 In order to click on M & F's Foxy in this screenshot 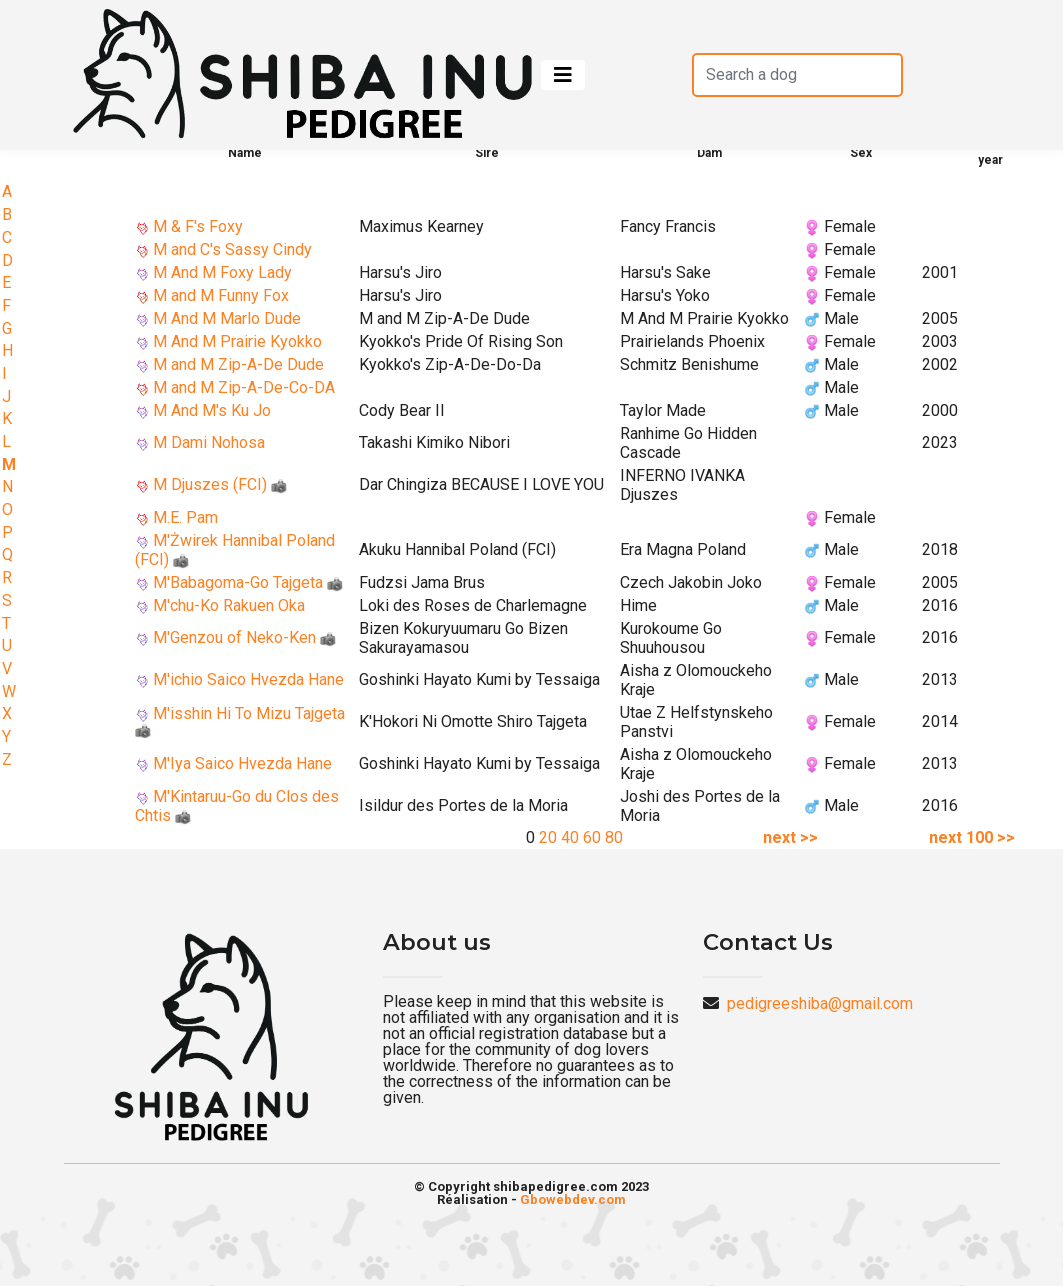, I will do `click(198, 226)`.